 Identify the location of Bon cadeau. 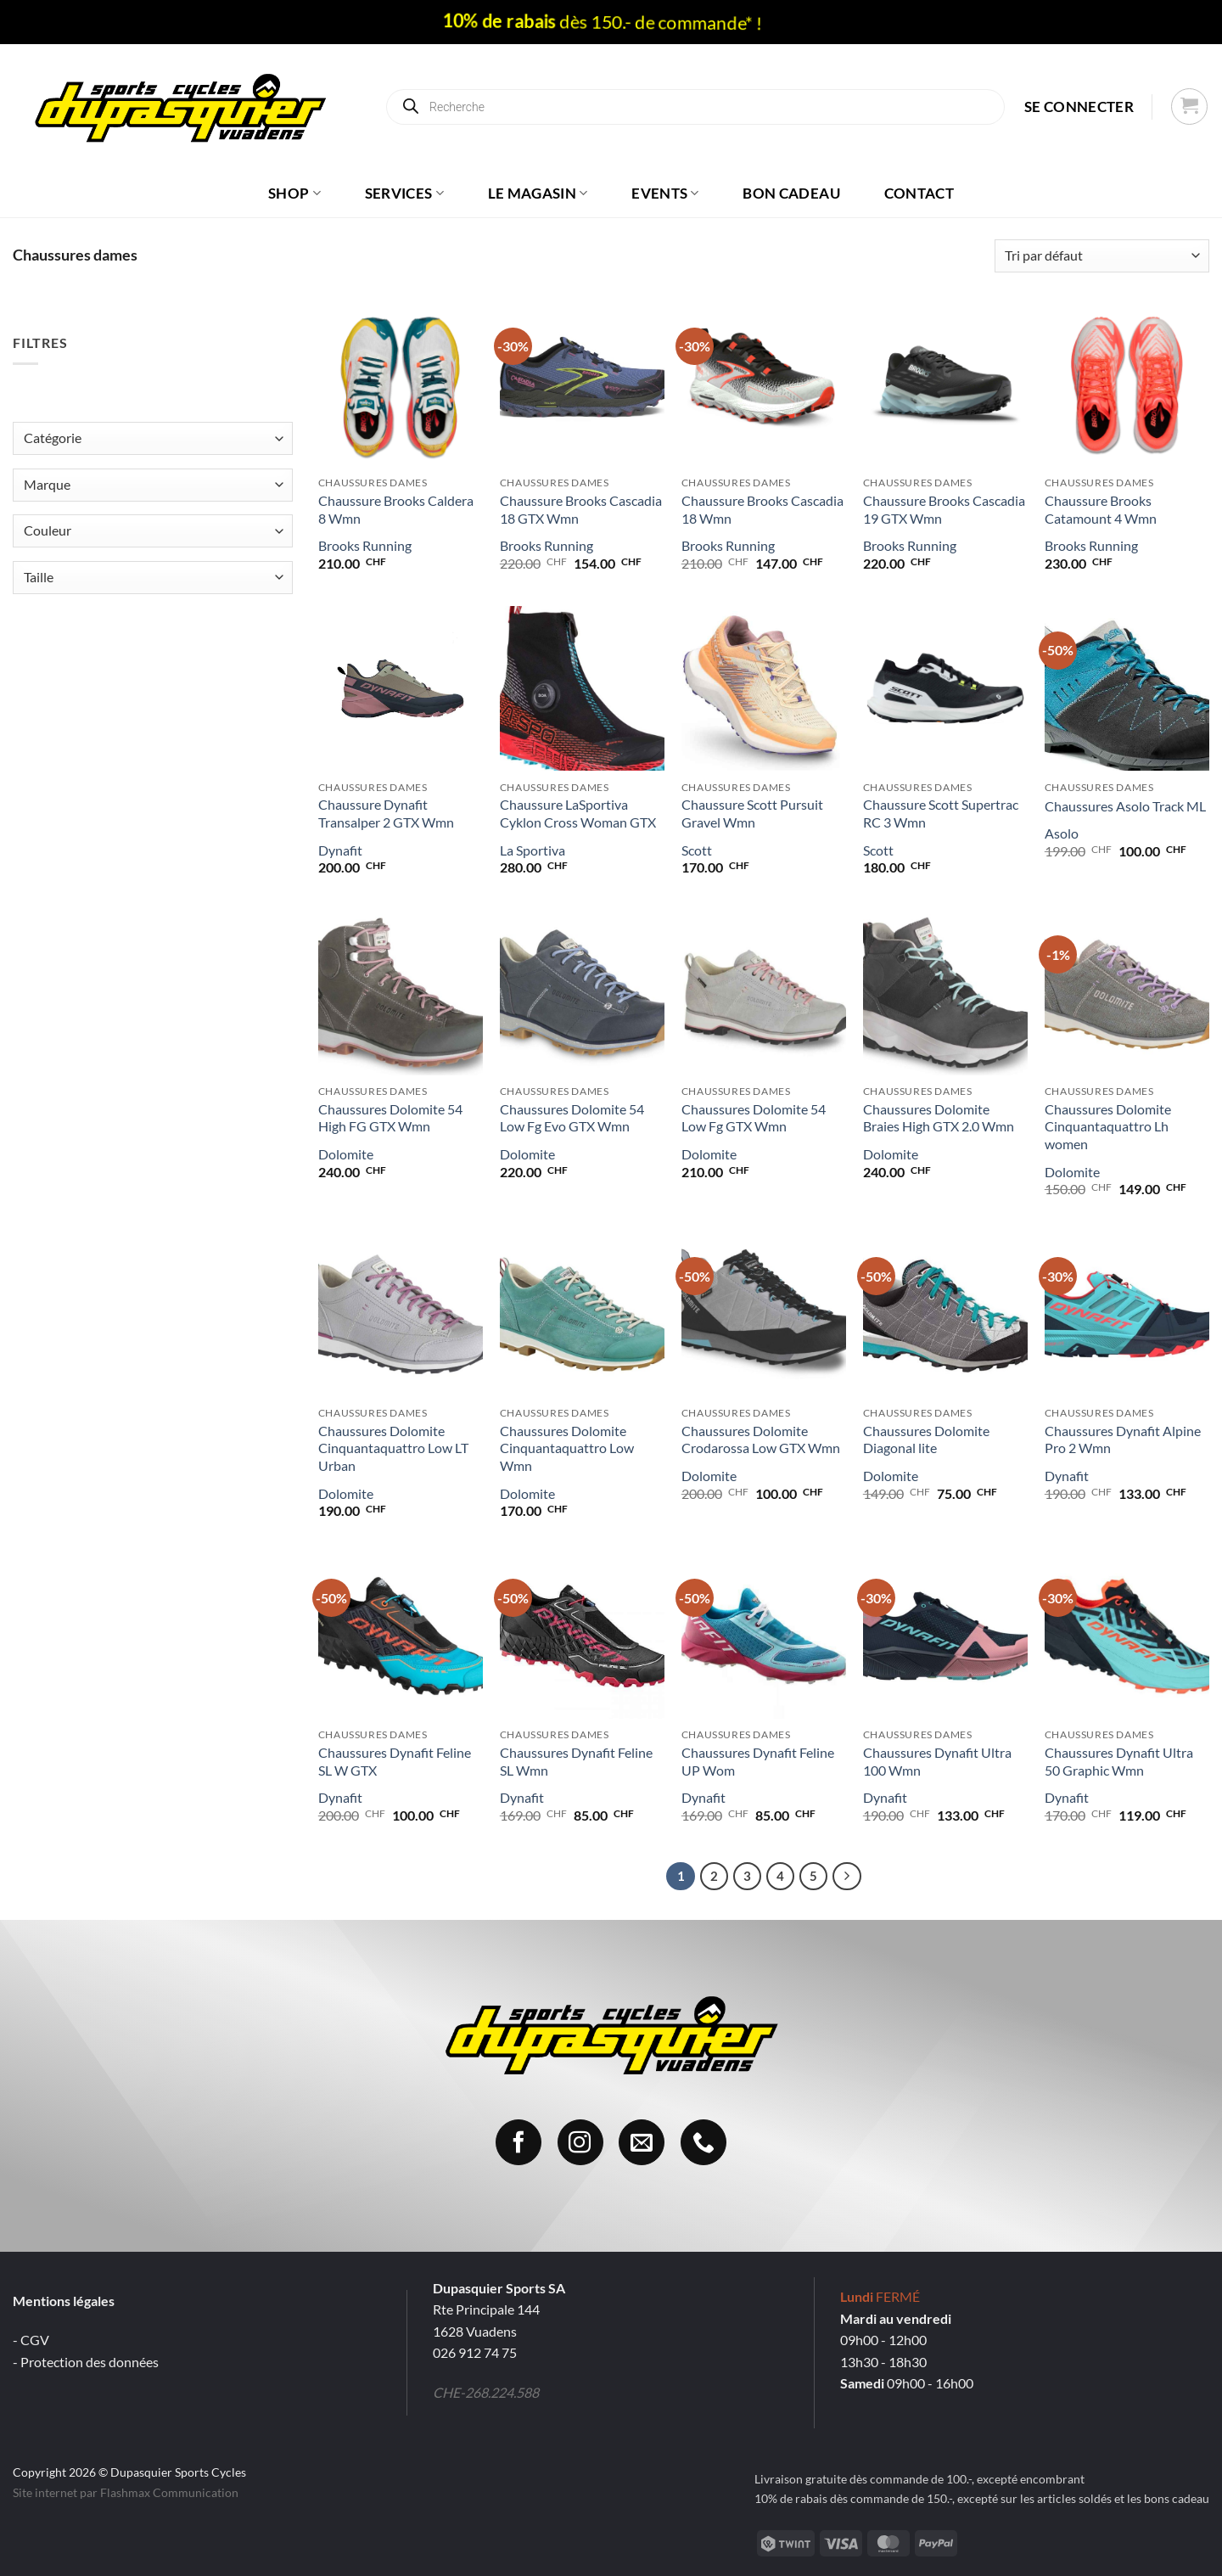
(791, 193).